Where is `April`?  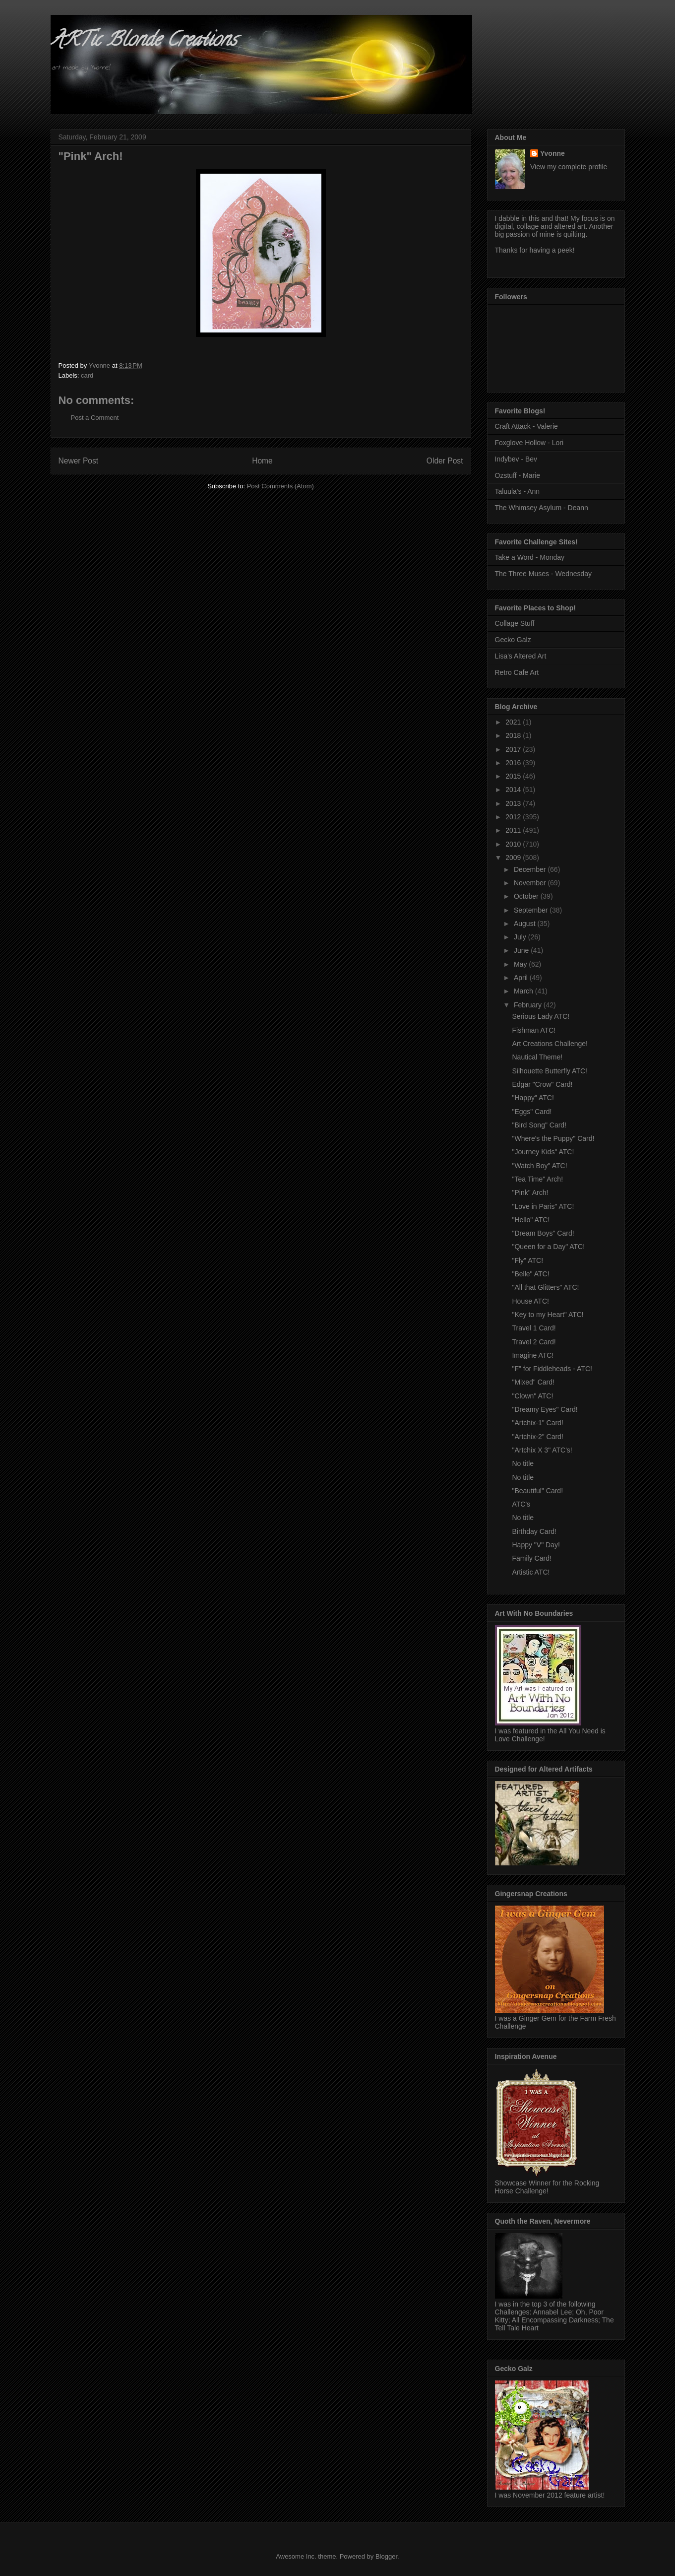 April is located at coordinates (522, 978).